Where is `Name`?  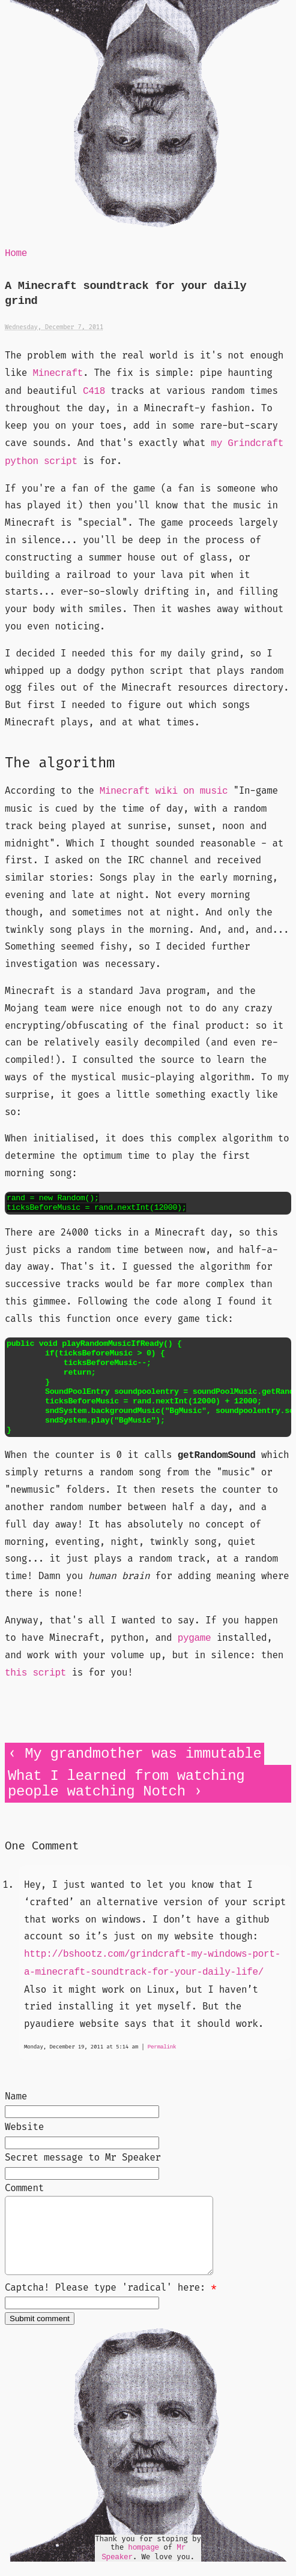
Name is located at coordinates (16, 2096).